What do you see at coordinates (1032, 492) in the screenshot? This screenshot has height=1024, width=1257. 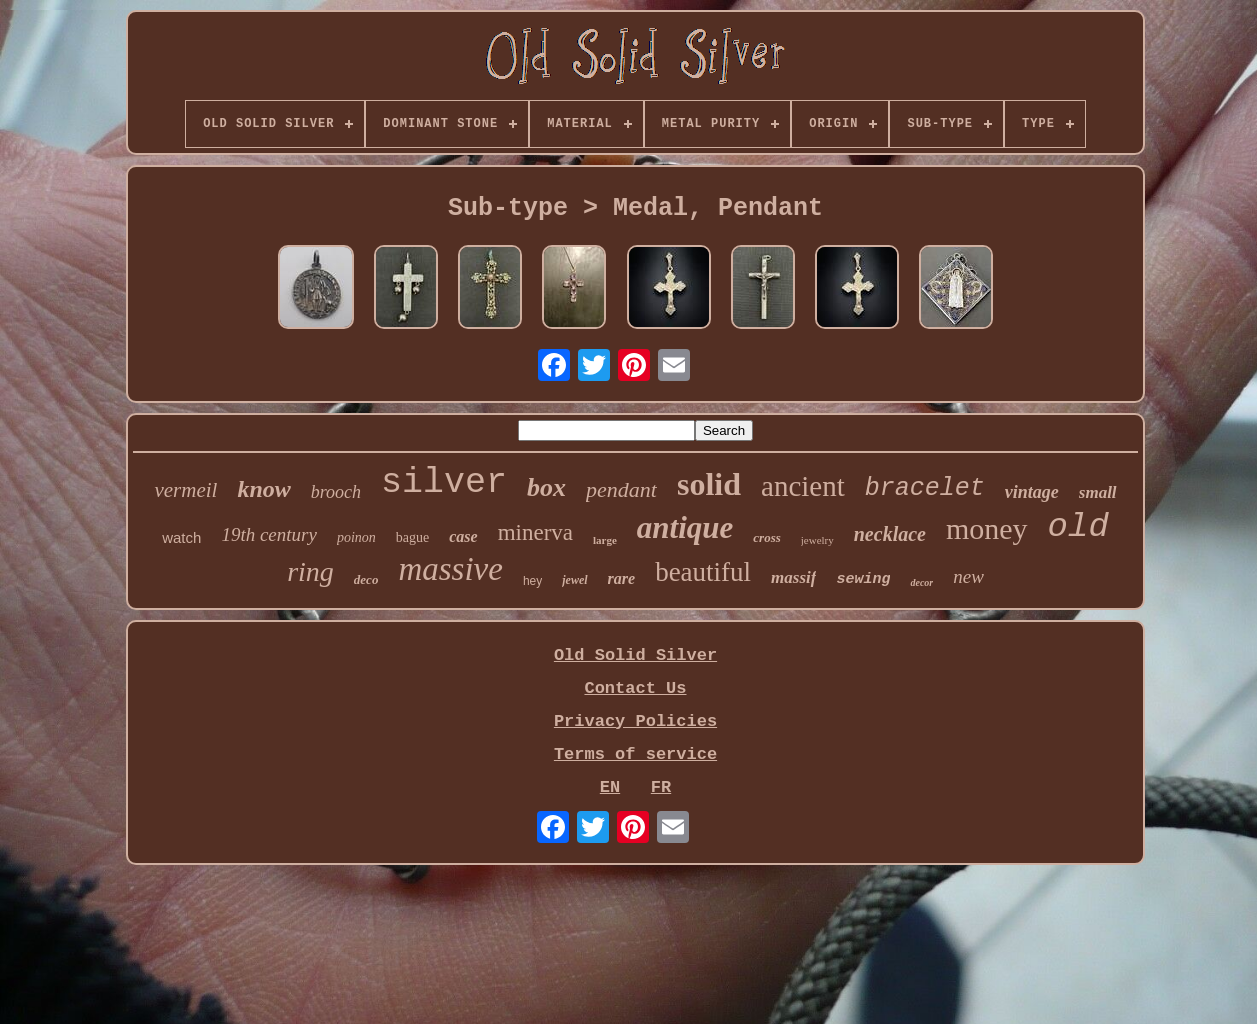 I see `vintage` at bounding box center [1032, 492].